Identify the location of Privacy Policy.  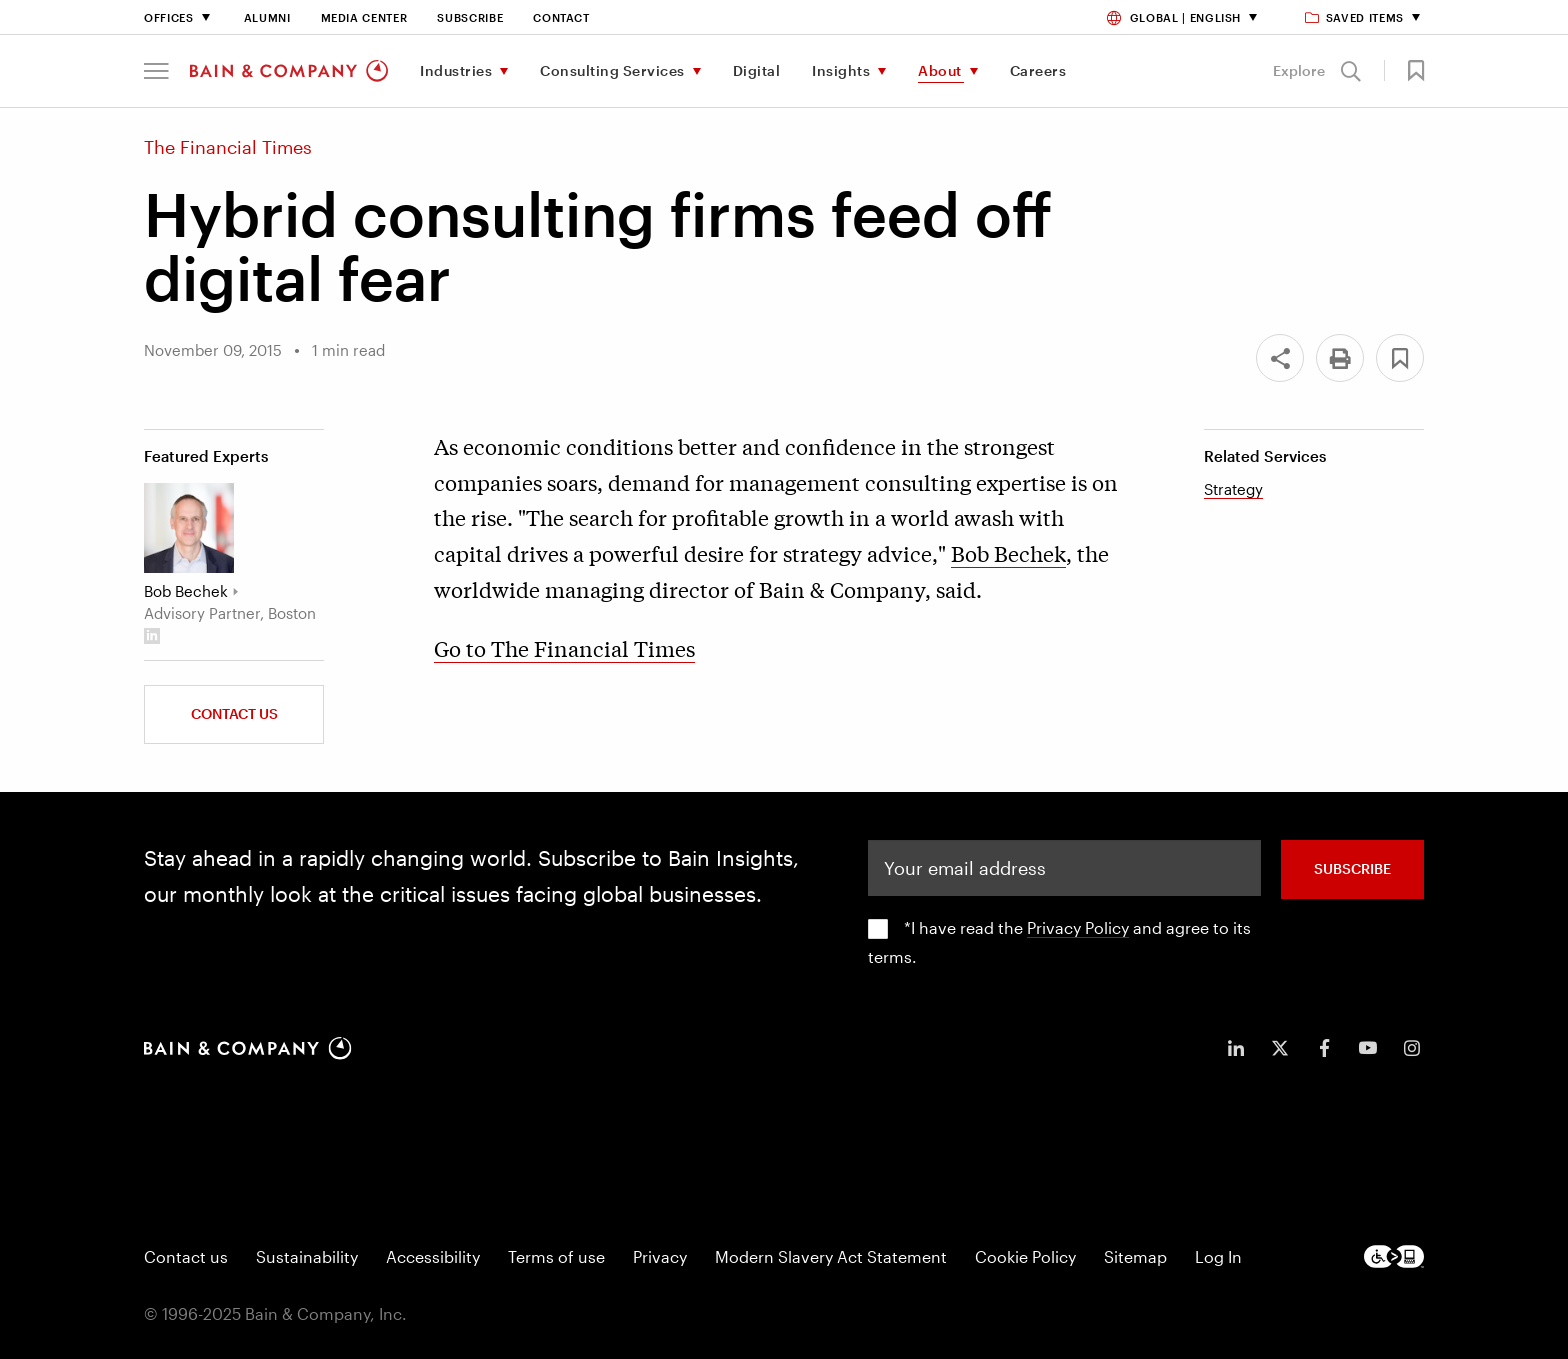
(1078, 927).